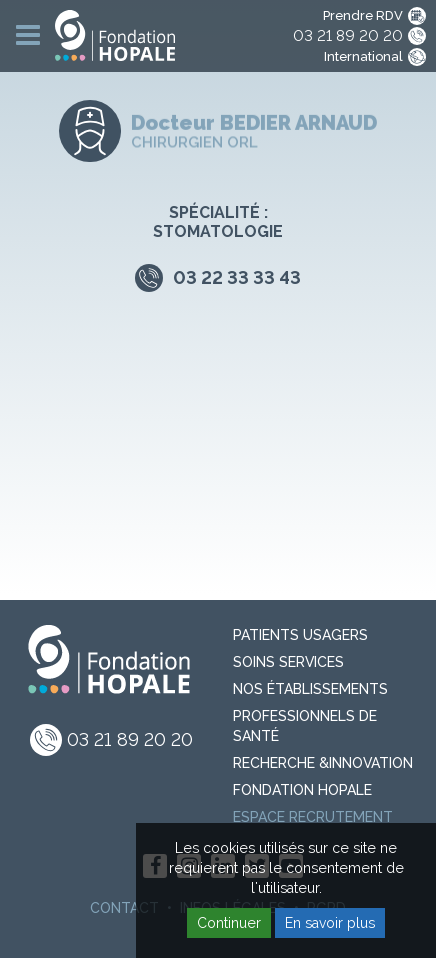  I want to click on Prendre RDV, so click(363, 15).